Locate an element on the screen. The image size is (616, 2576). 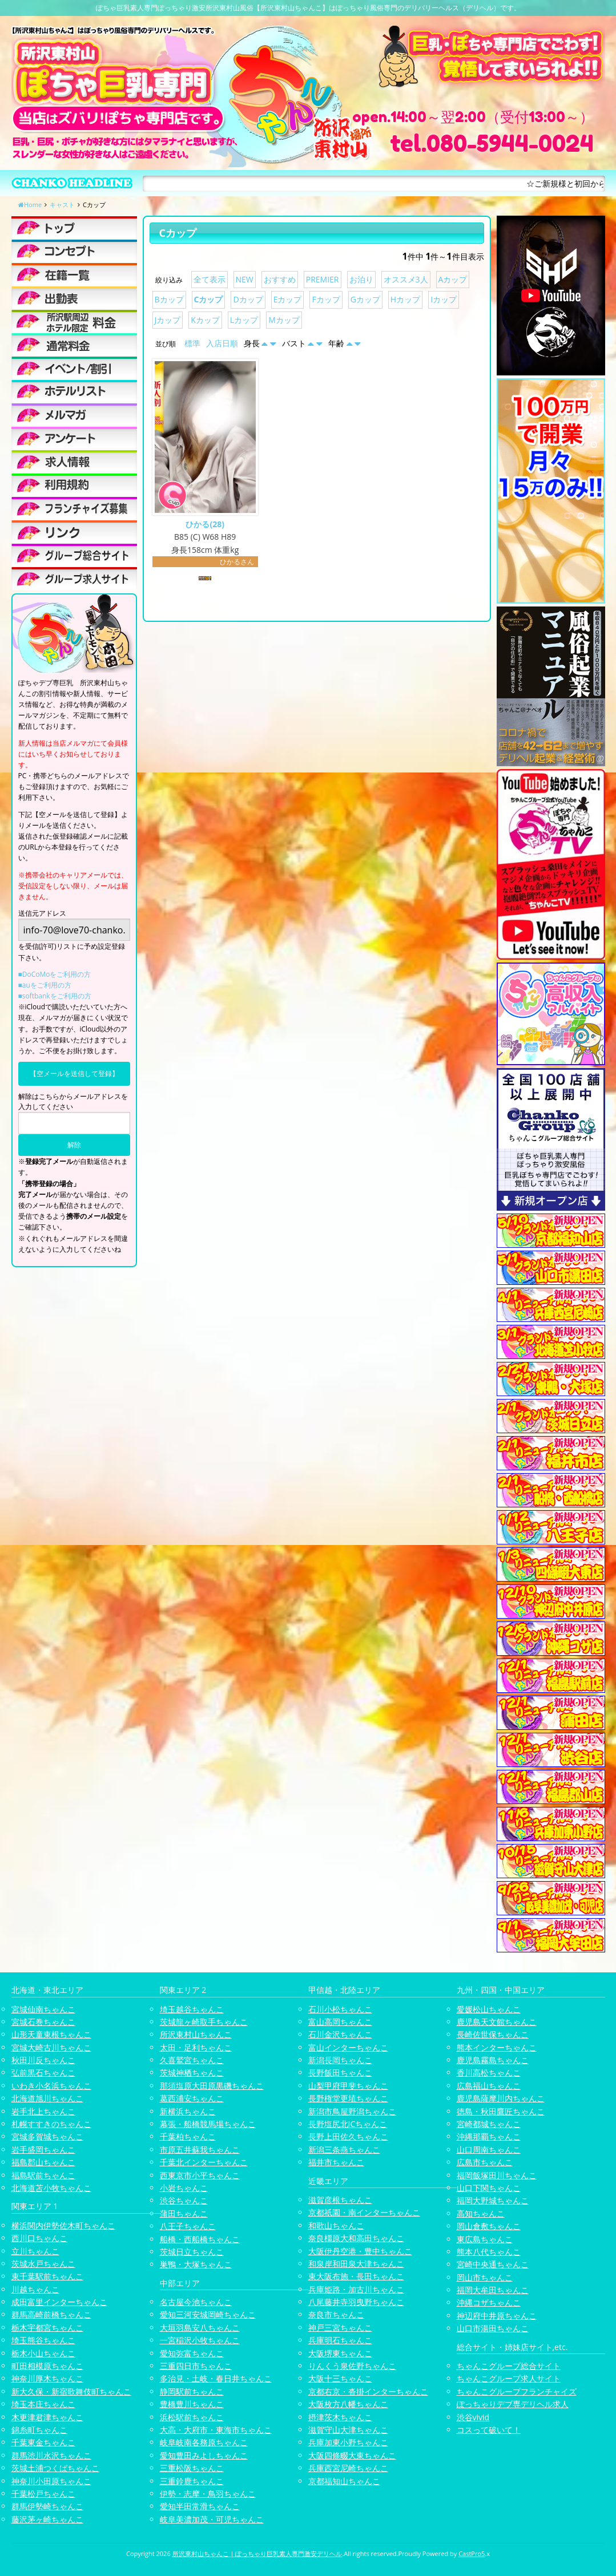
Bカップ is located at coordinates (169, 299).